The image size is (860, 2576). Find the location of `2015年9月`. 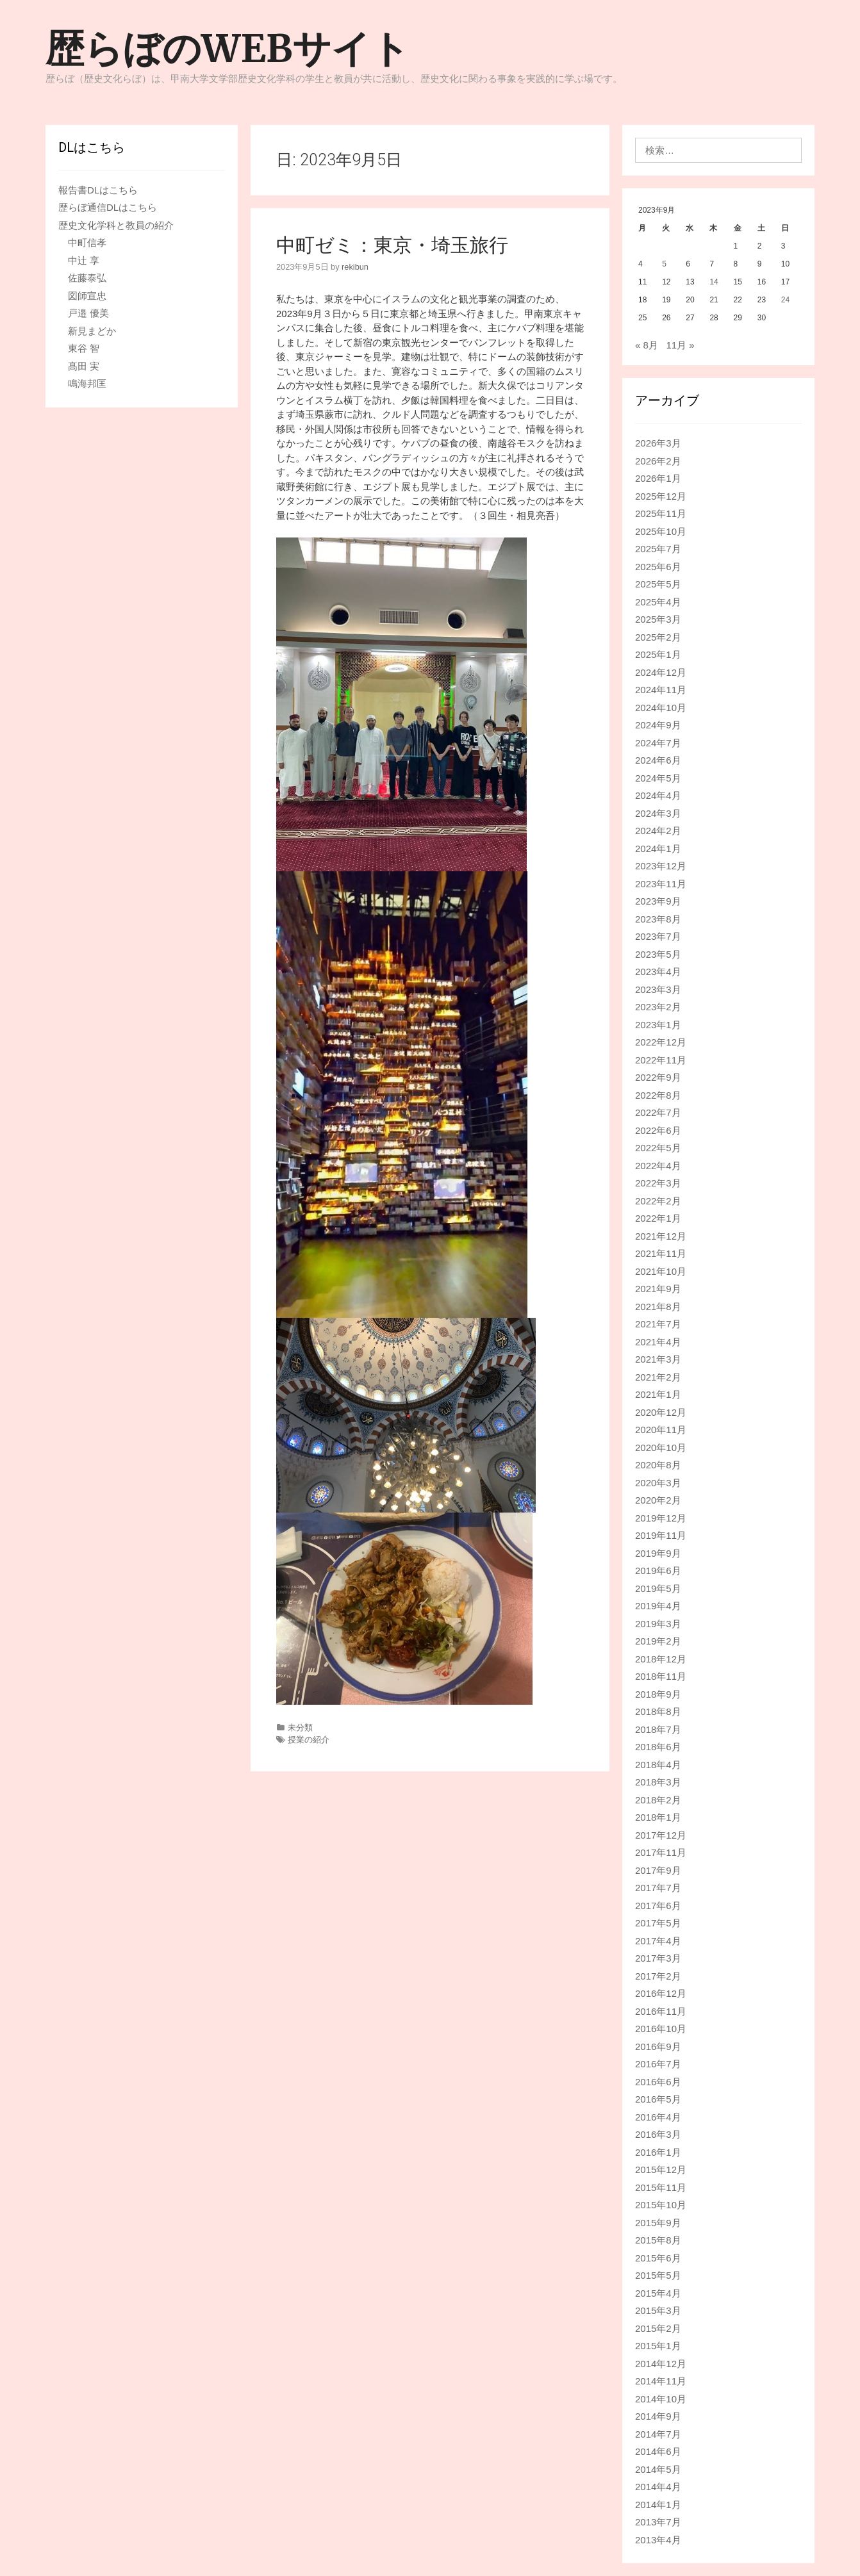

2015年9月 is located at coordinates (658, 2222).